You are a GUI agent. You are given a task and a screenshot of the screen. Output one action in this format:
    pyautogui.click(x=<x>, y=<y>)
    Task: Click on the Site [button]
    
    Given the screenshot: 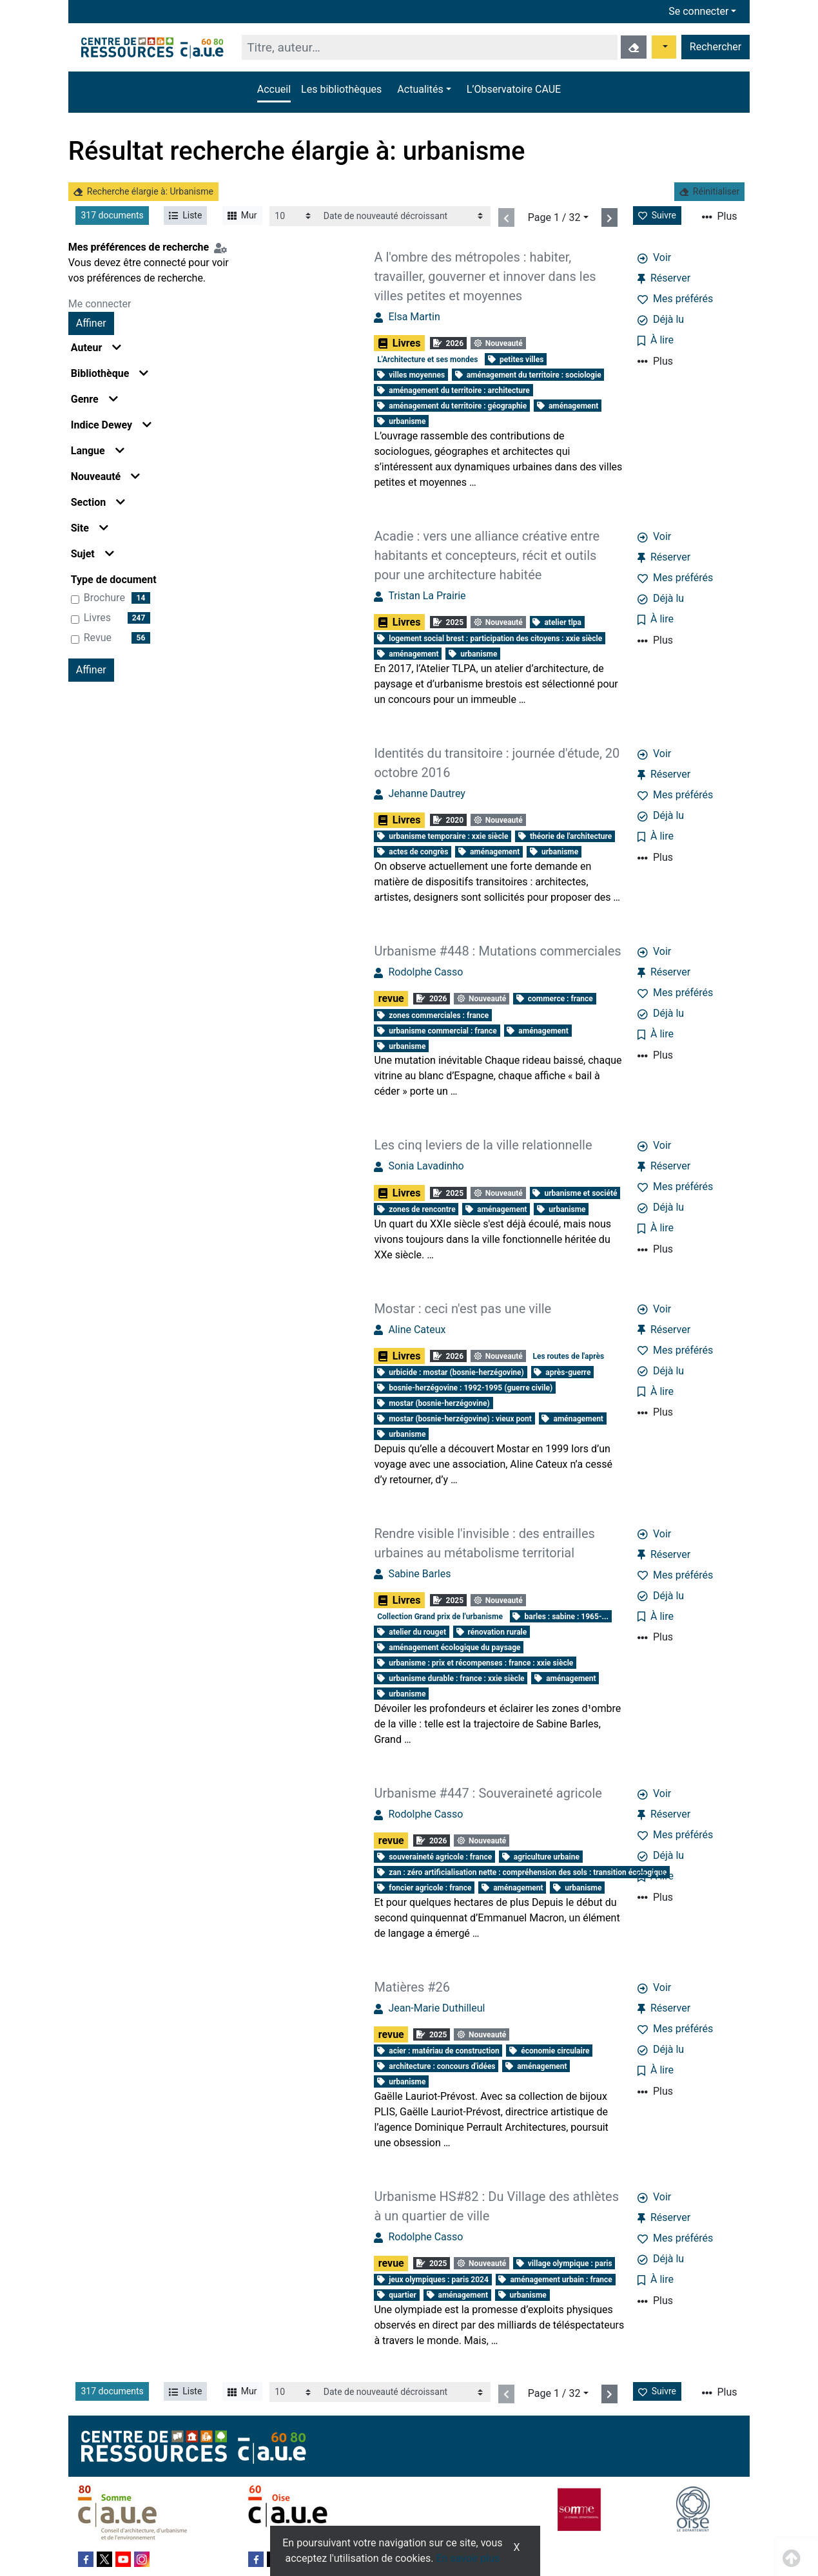 What is the action you would take?
    pyautogui.click(x=89, y=528)
    